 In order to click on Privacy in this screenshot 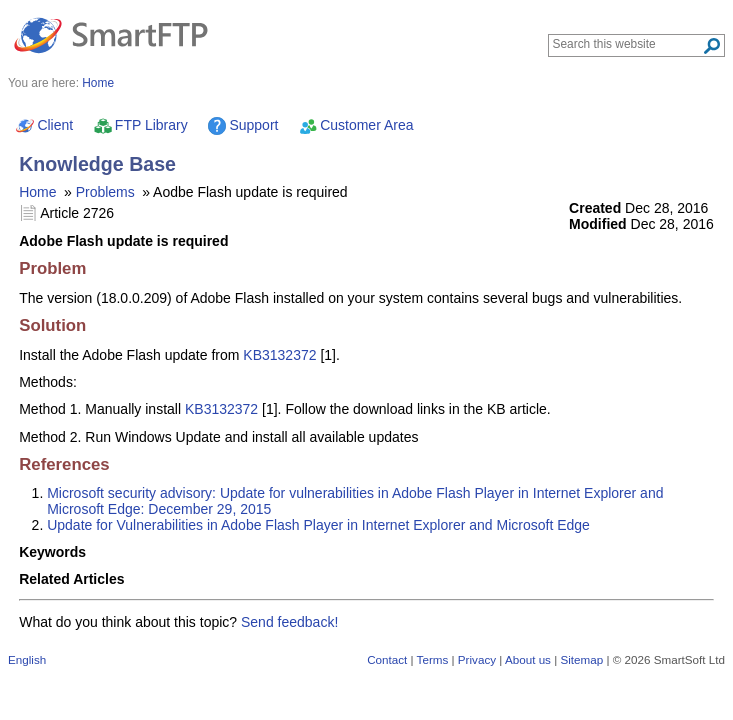, I will do `click(477, 659)`.